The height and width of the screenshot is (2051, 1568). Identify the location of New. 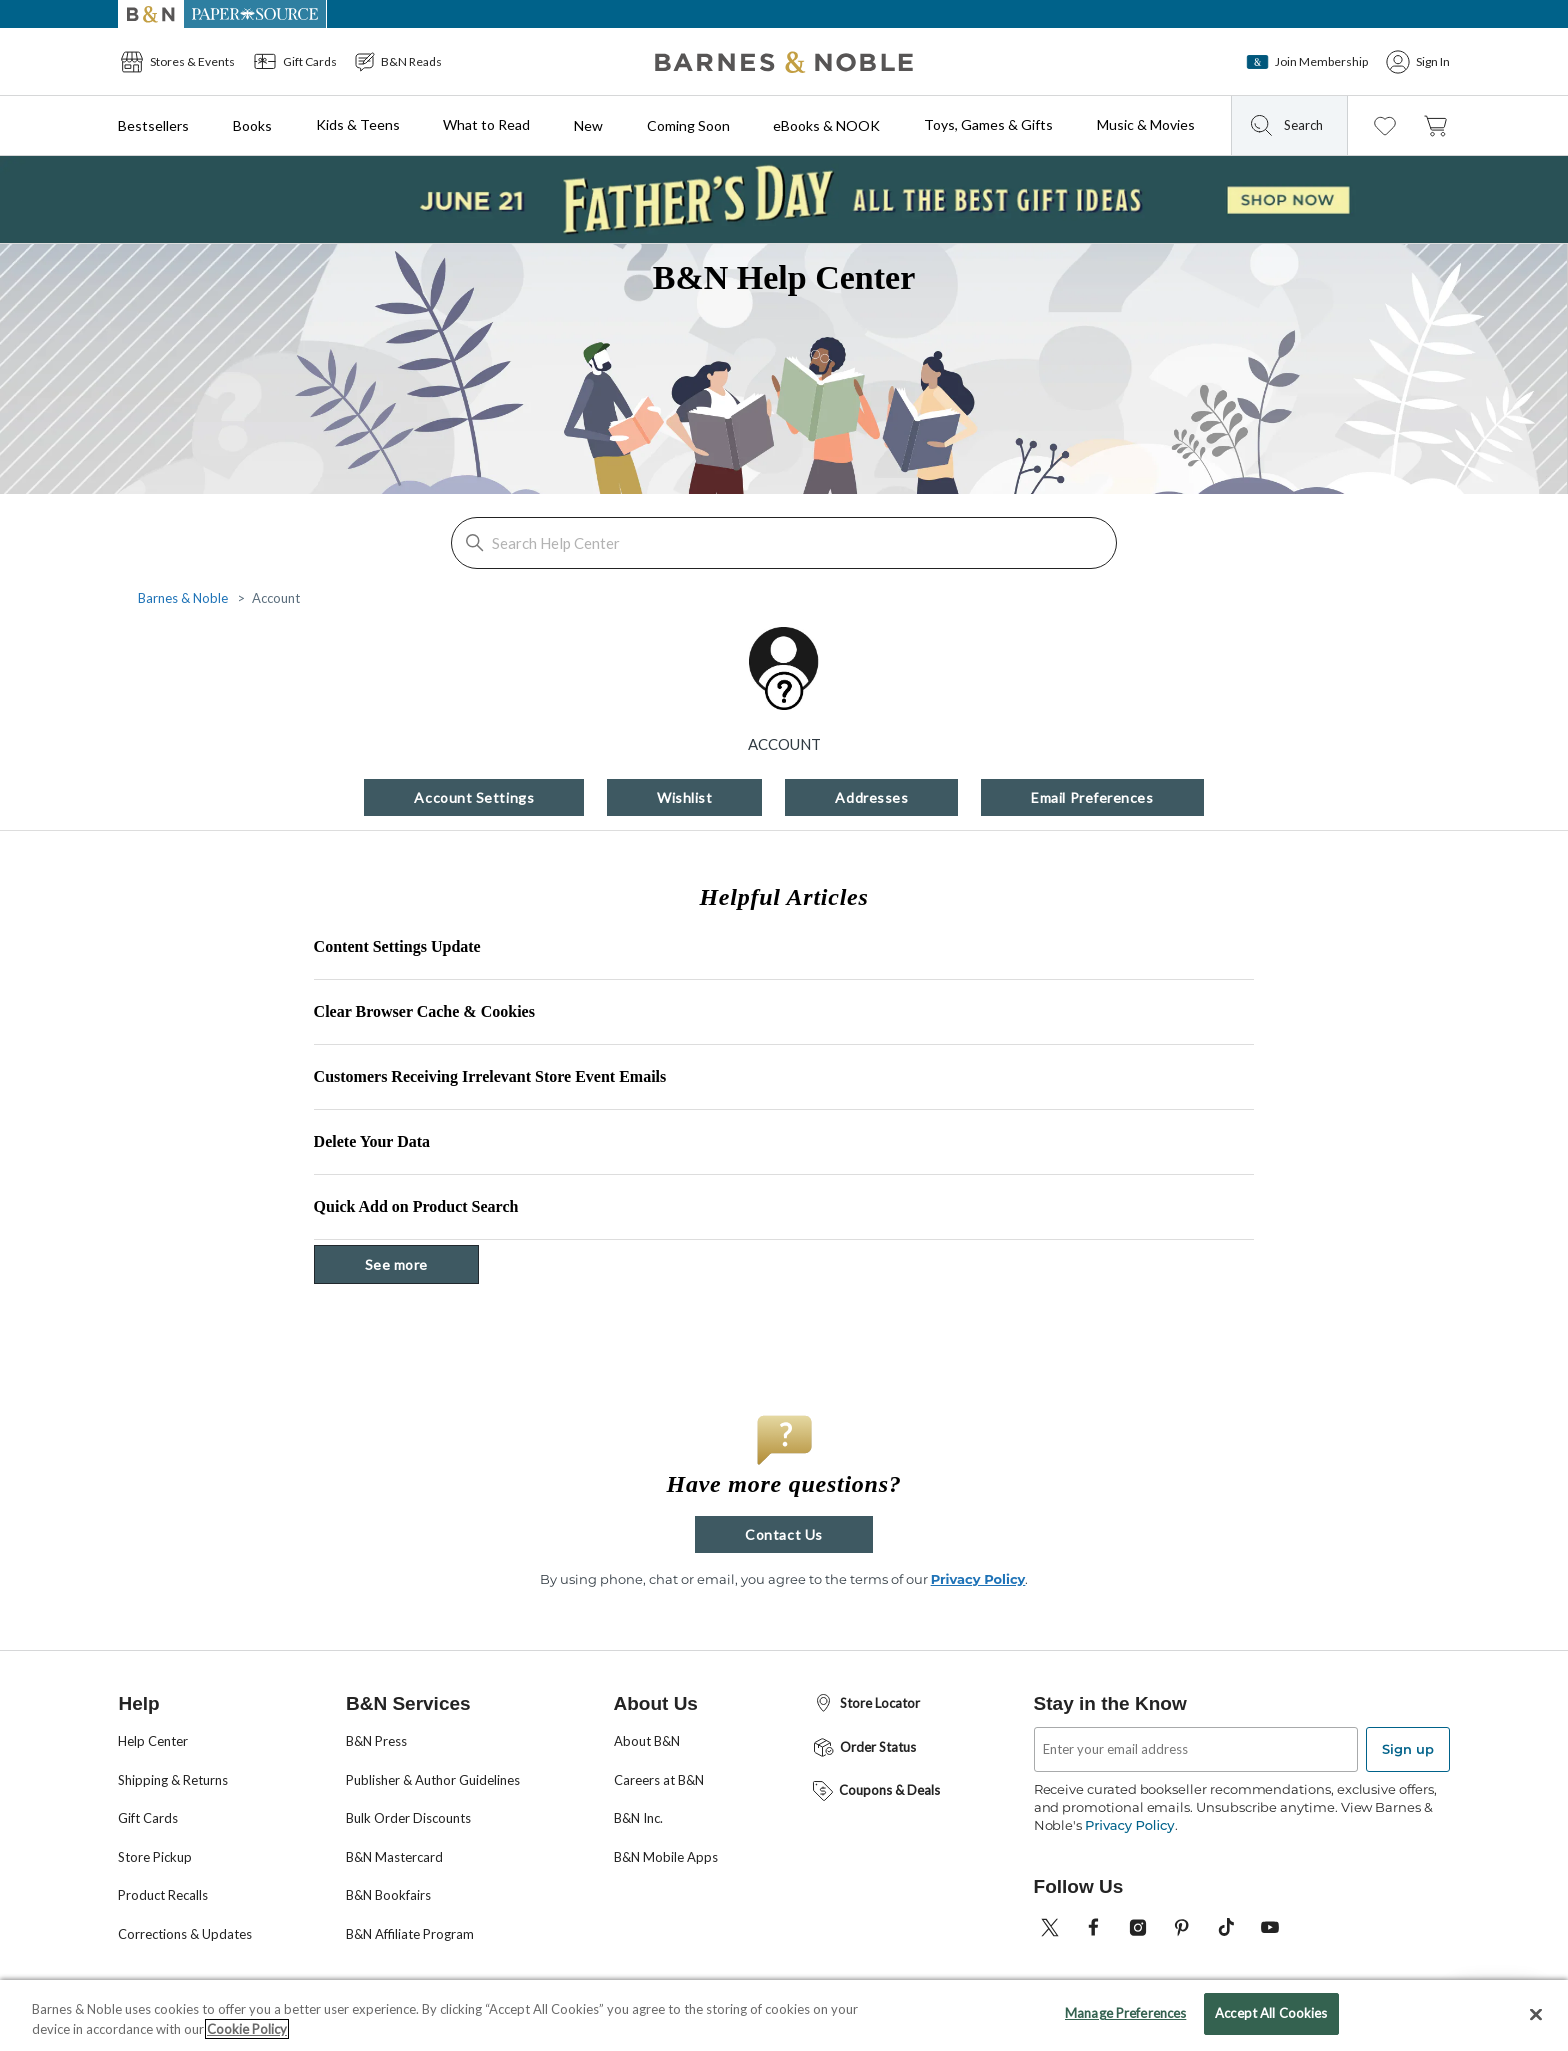
(588, 125).